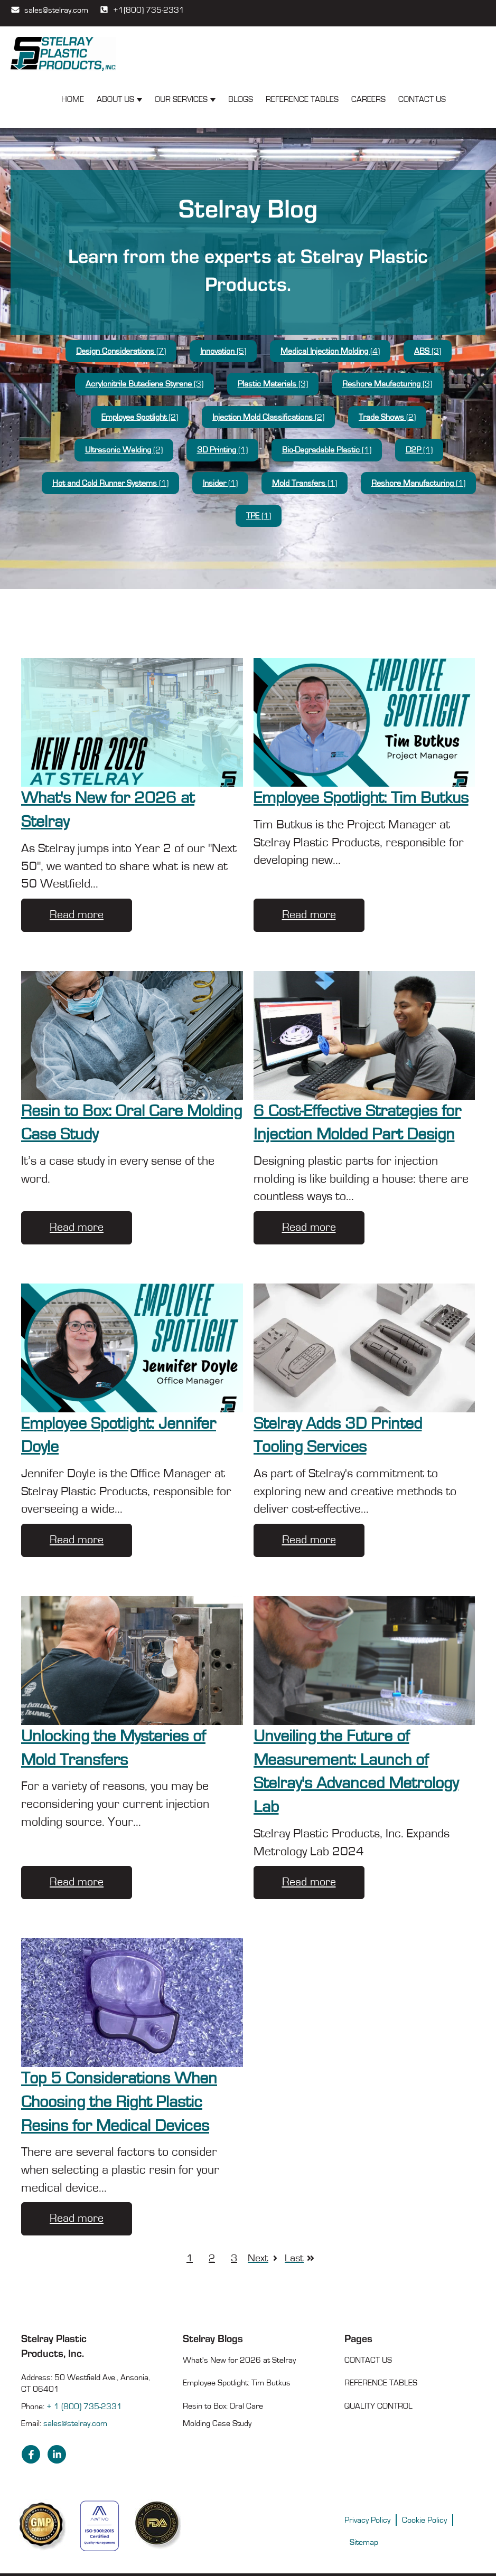 This screenshot has height=2576, width=496. What do you see at coordinates (418, 483) in the screenshot?
I see `Reshore Manufacturing` at bounding box center [418, 483].